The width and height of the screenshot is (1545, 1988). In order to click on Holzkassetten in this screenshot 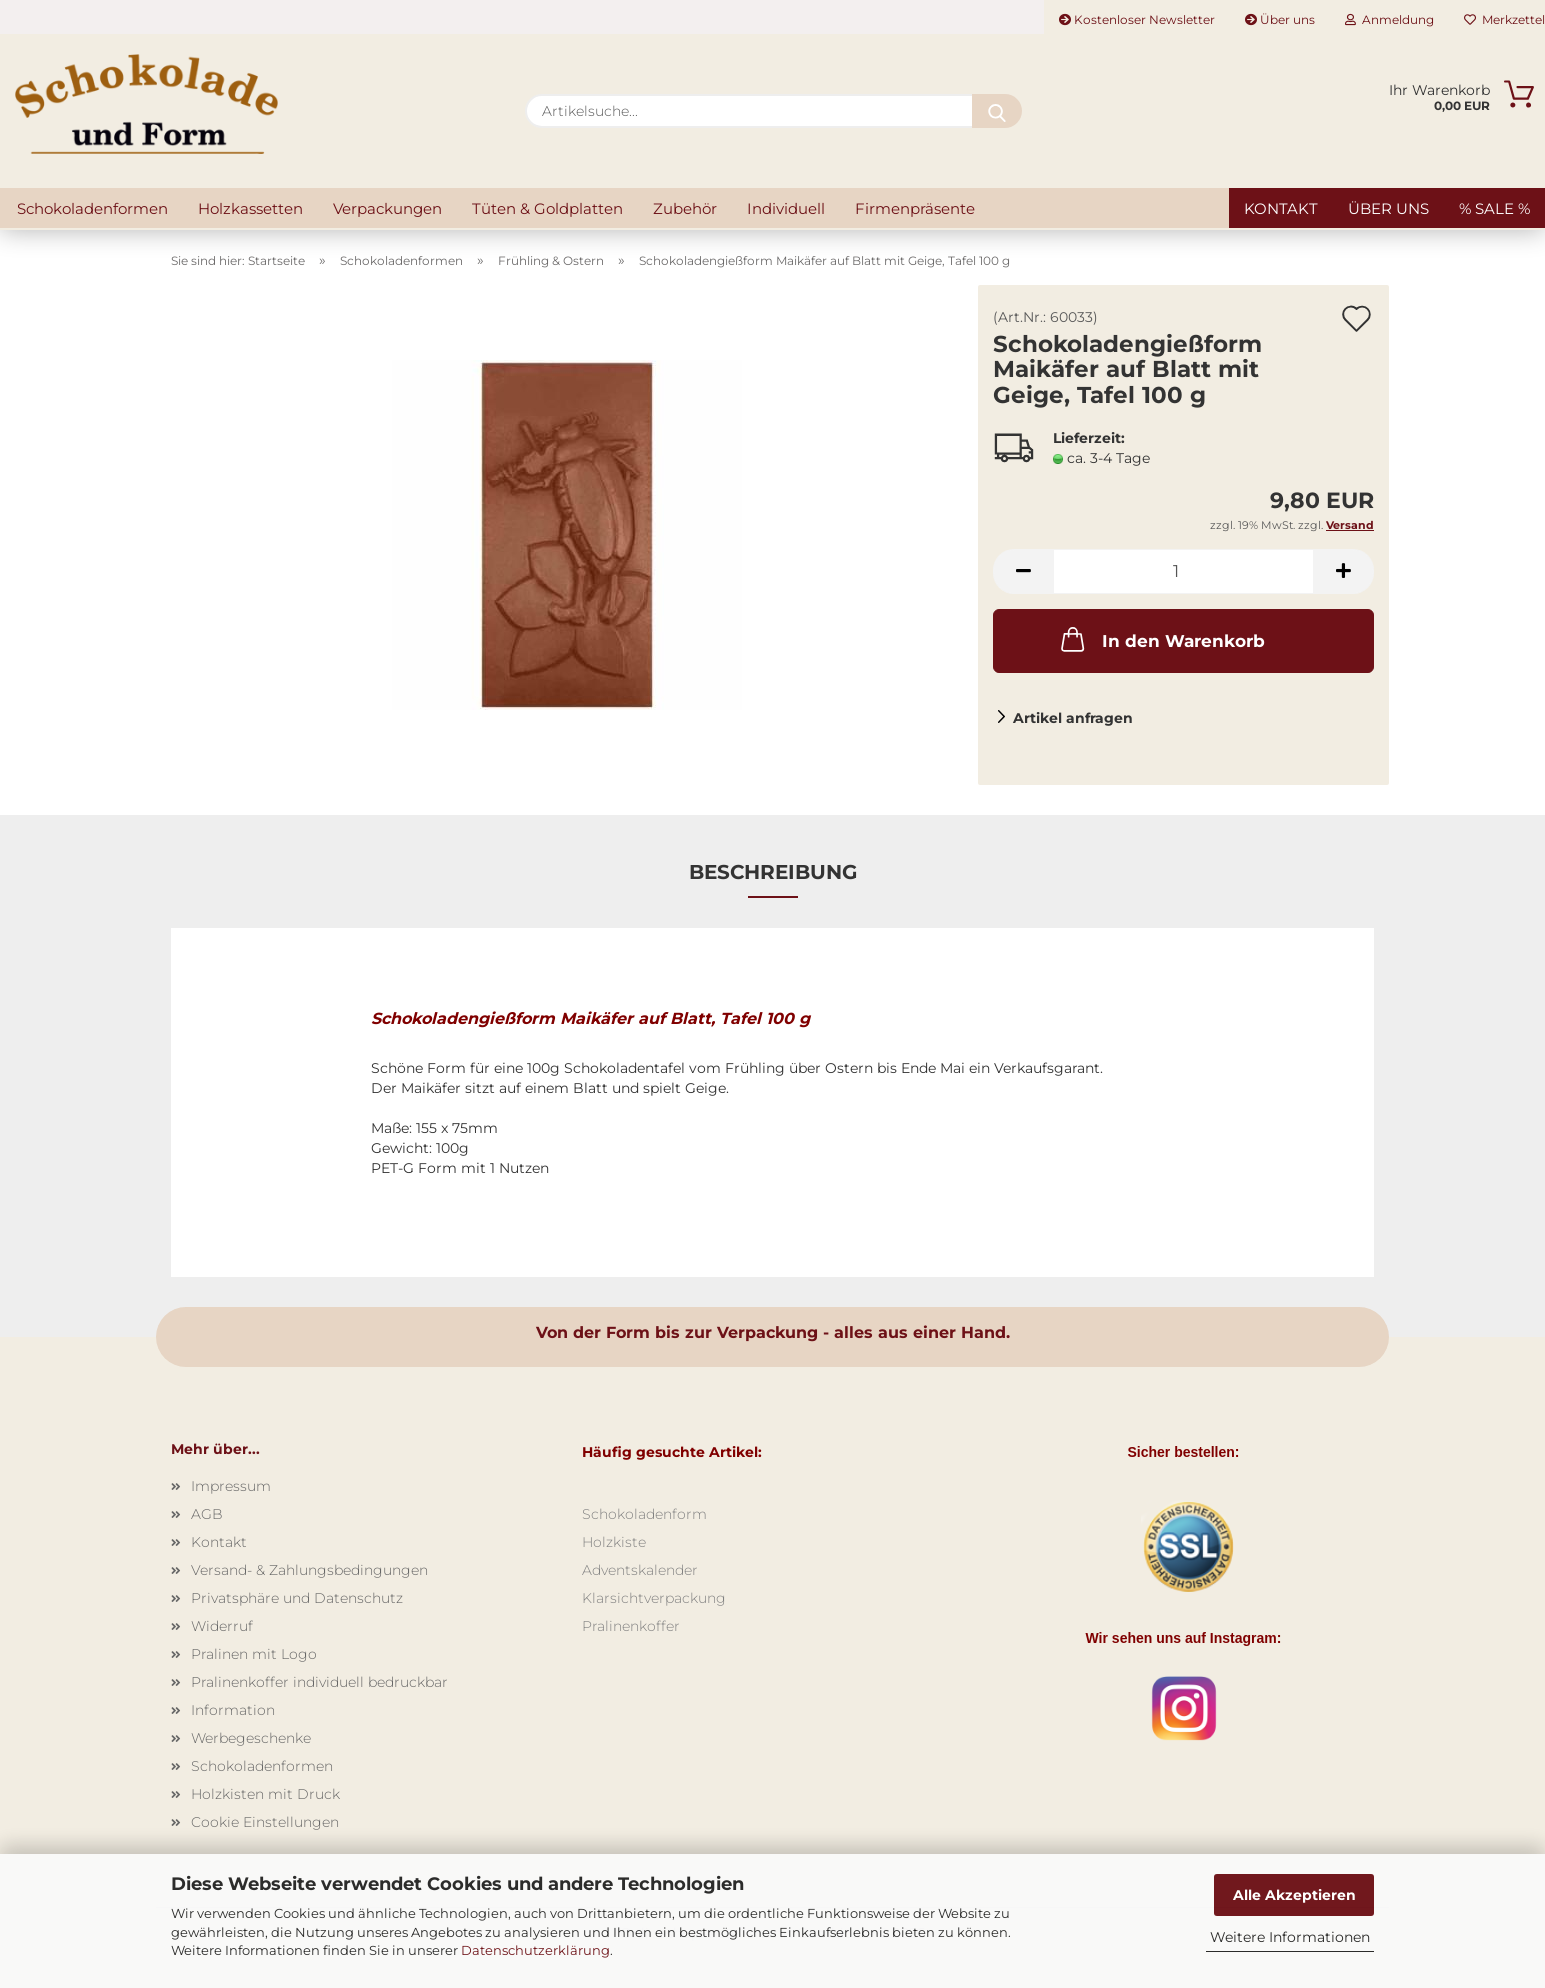, I will do `click(250, 208)`.